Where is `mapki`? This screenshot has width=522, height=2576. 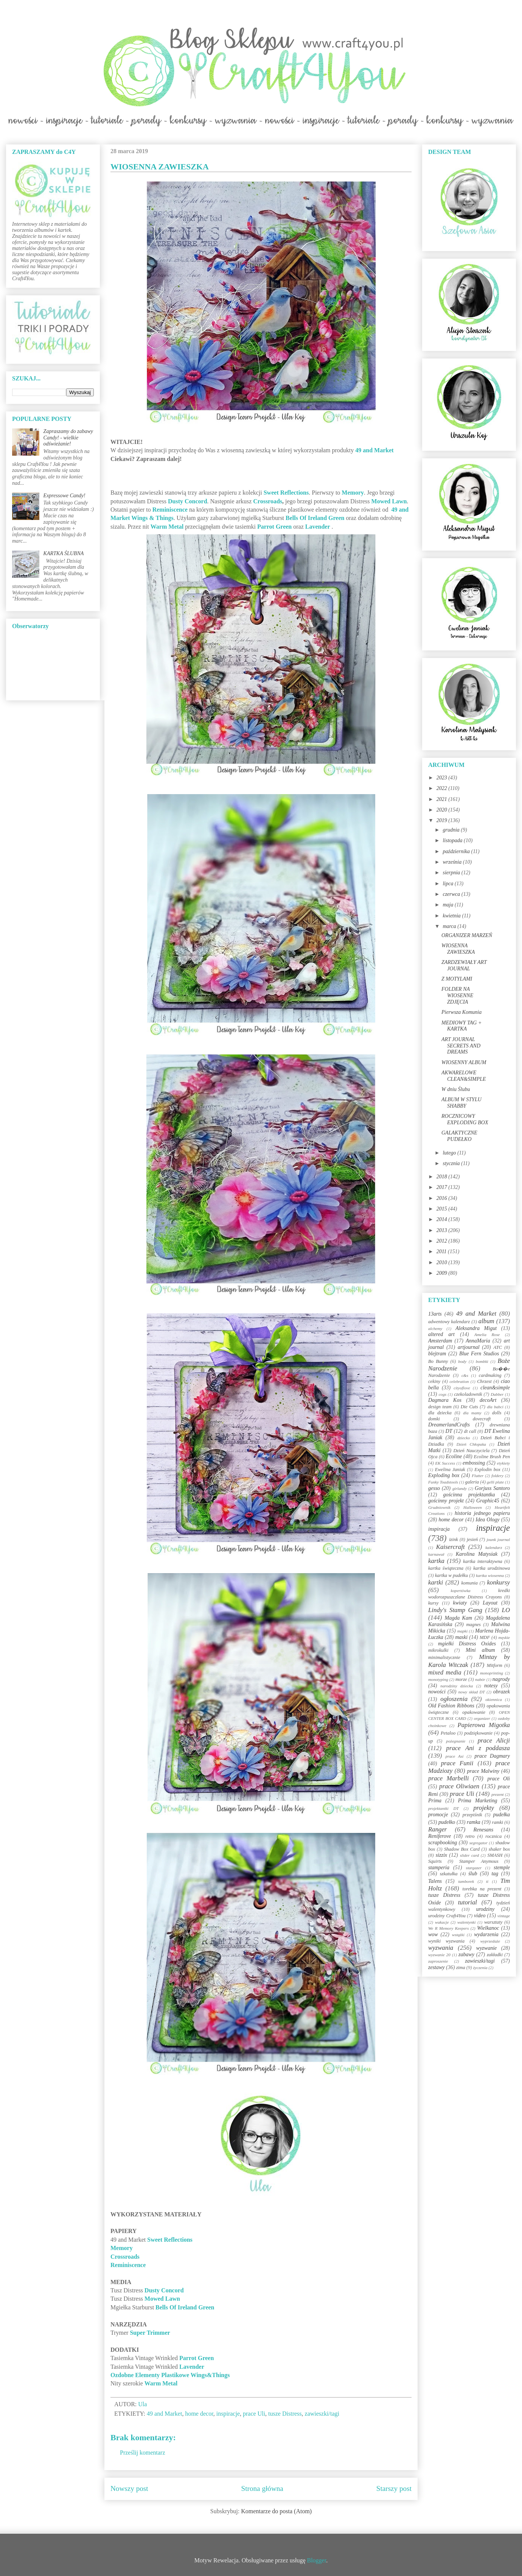 mapki is located at coordinates (462, 1631).